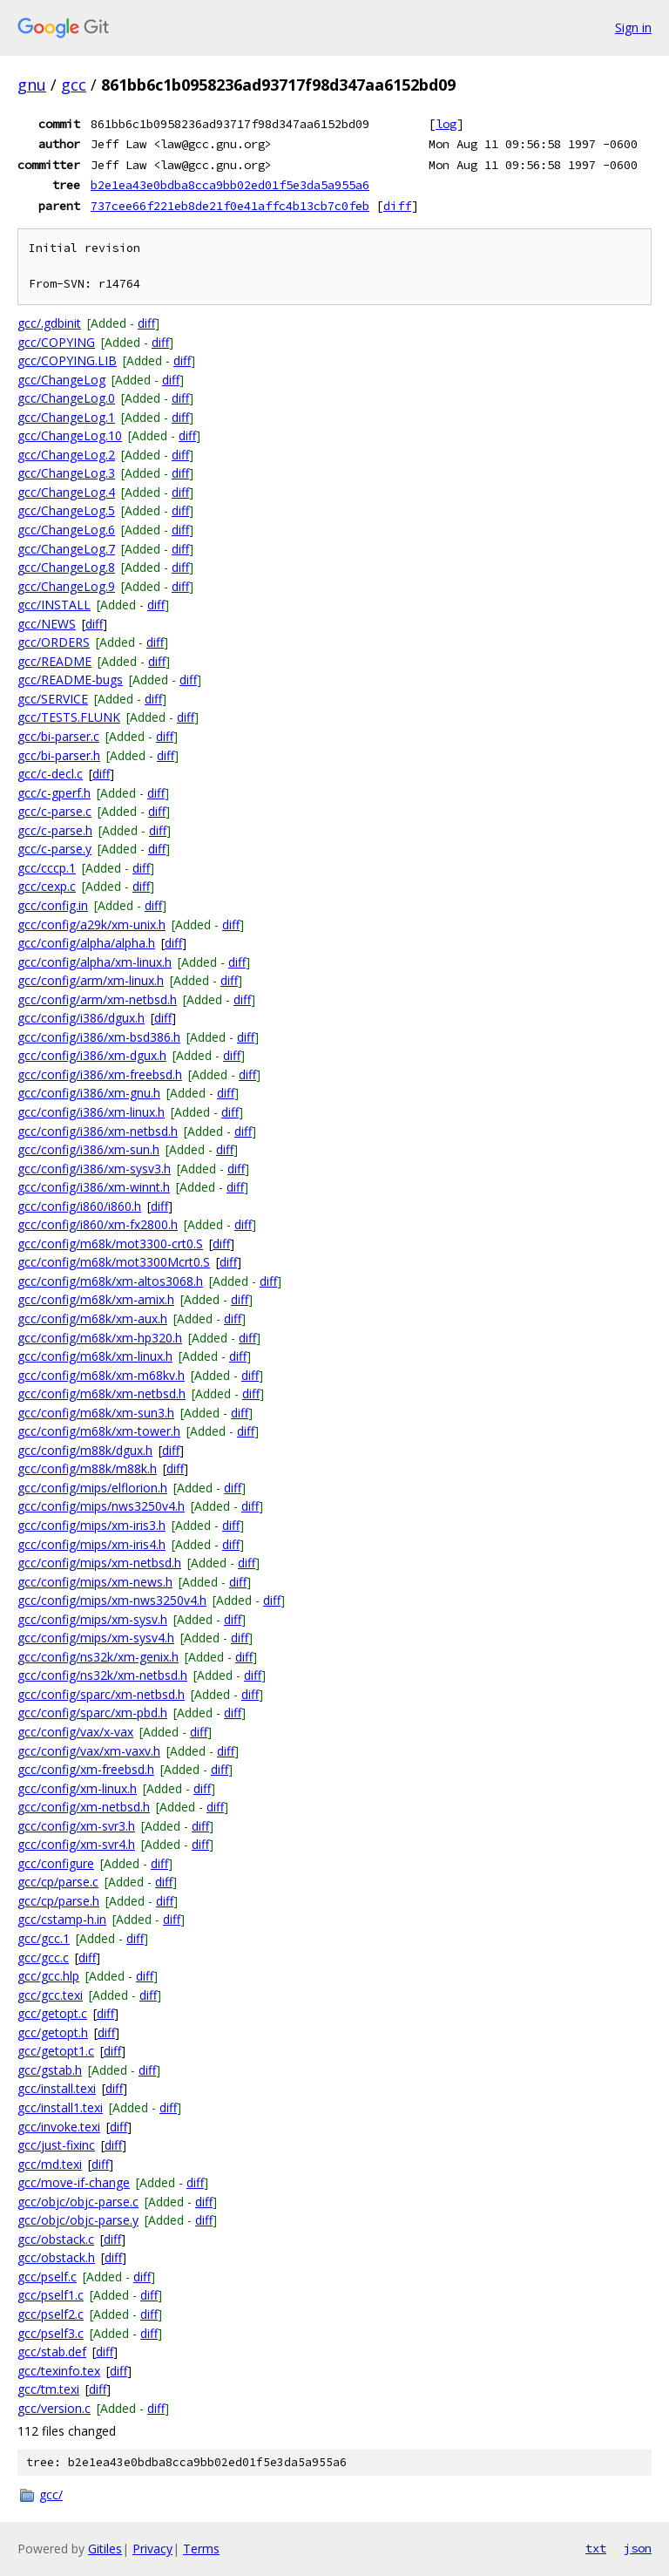  What do you see at coordinates (50, 1995) in the screenshot?
I see `gcc/gcc.texi` at bounding box center [50, 1995].